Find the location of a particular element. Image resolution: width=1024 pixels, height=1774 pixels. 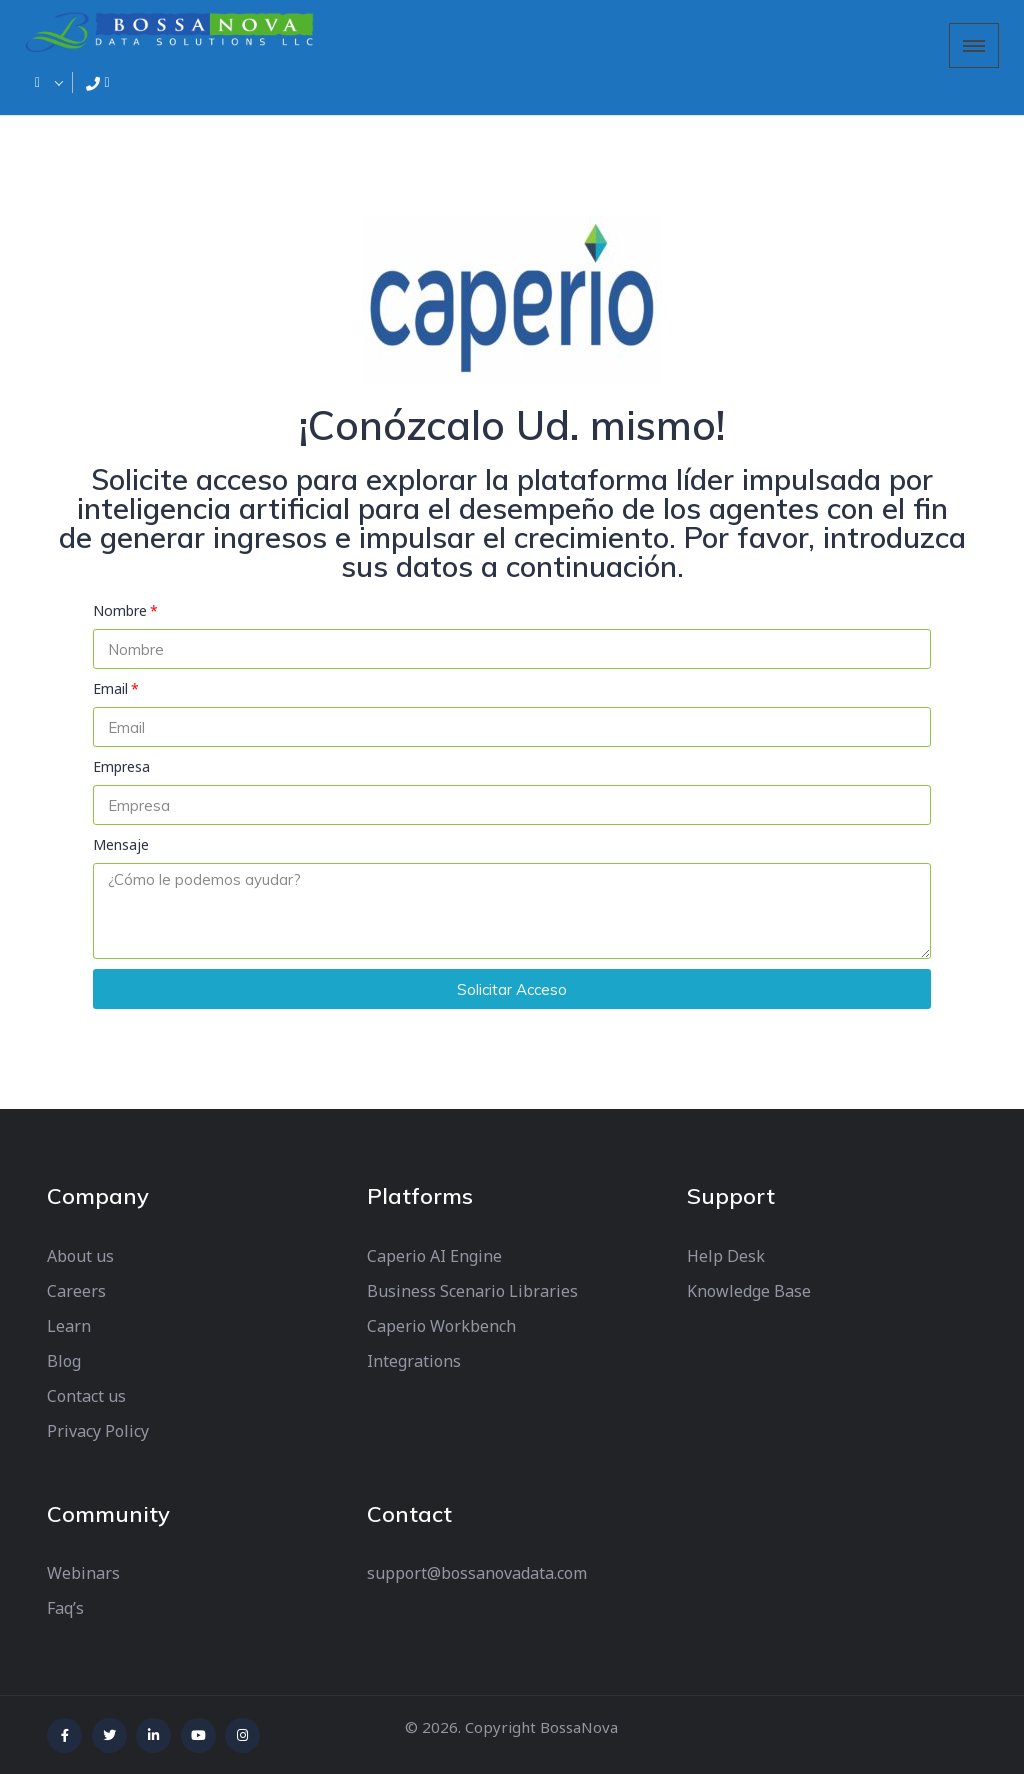

Blog is located at coordinates (64, 1361).